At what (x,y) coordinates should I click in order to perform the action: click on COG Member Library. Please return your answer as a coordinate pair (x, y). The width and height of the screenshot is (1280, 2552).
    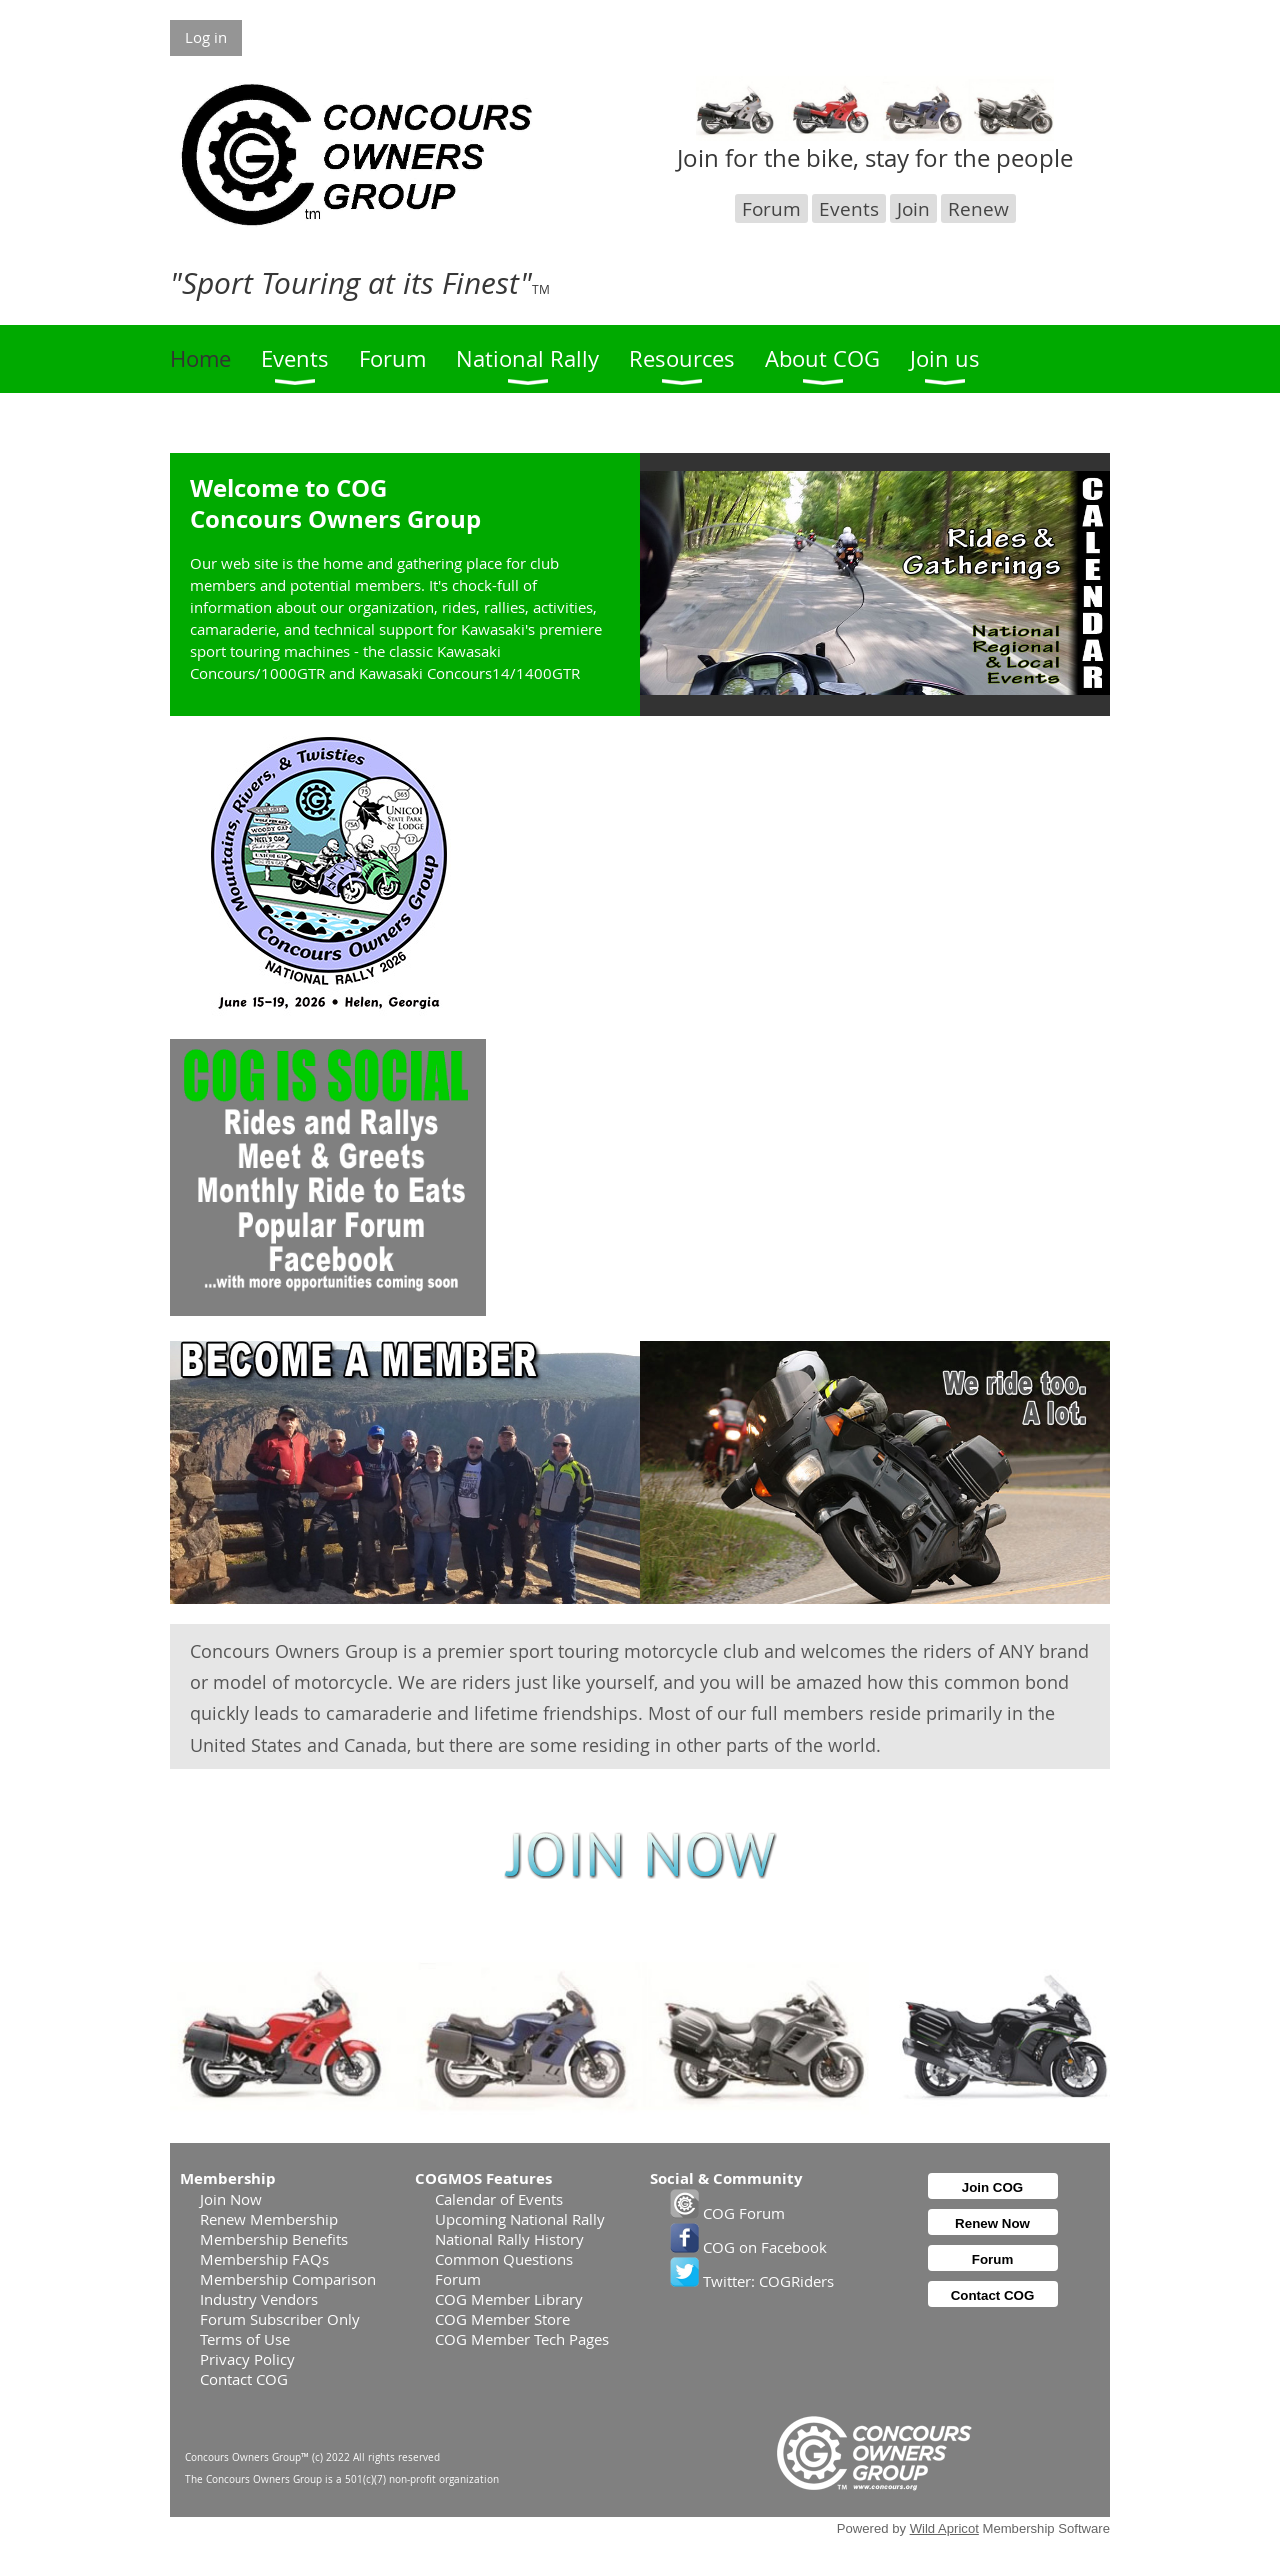
    Looking at the image, I should click on (509, 2299).